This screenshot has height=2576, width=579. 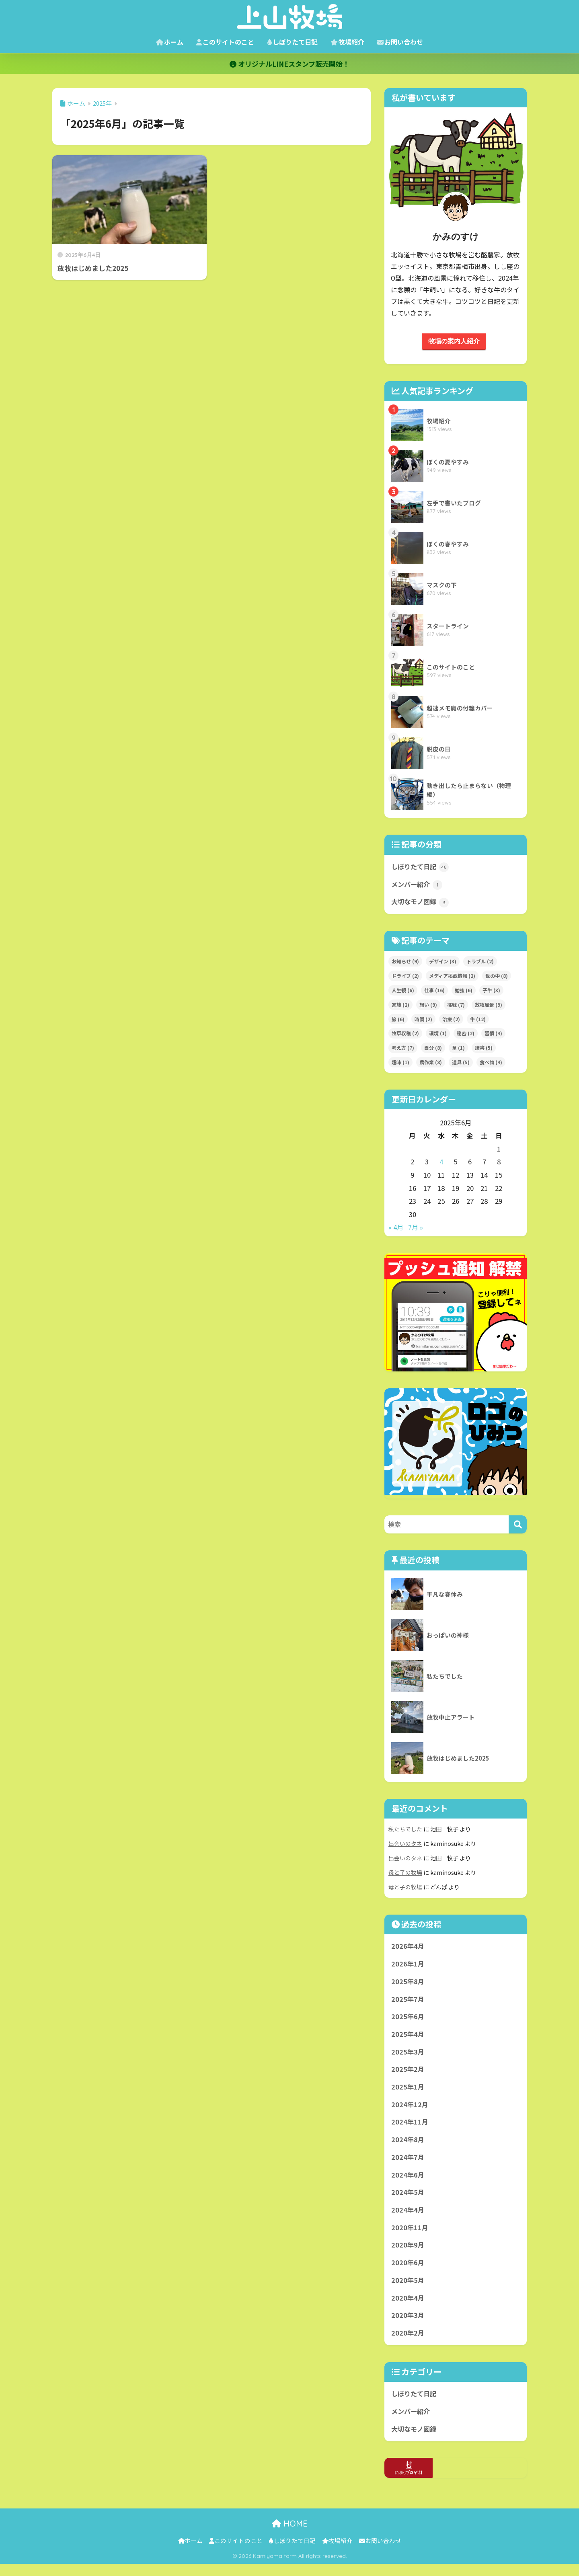 What do you see at coordinates (478, 1020) in the screenshot?
I see `牛 [牛 (12個の項目)]` at bounding box center [478, 1020].